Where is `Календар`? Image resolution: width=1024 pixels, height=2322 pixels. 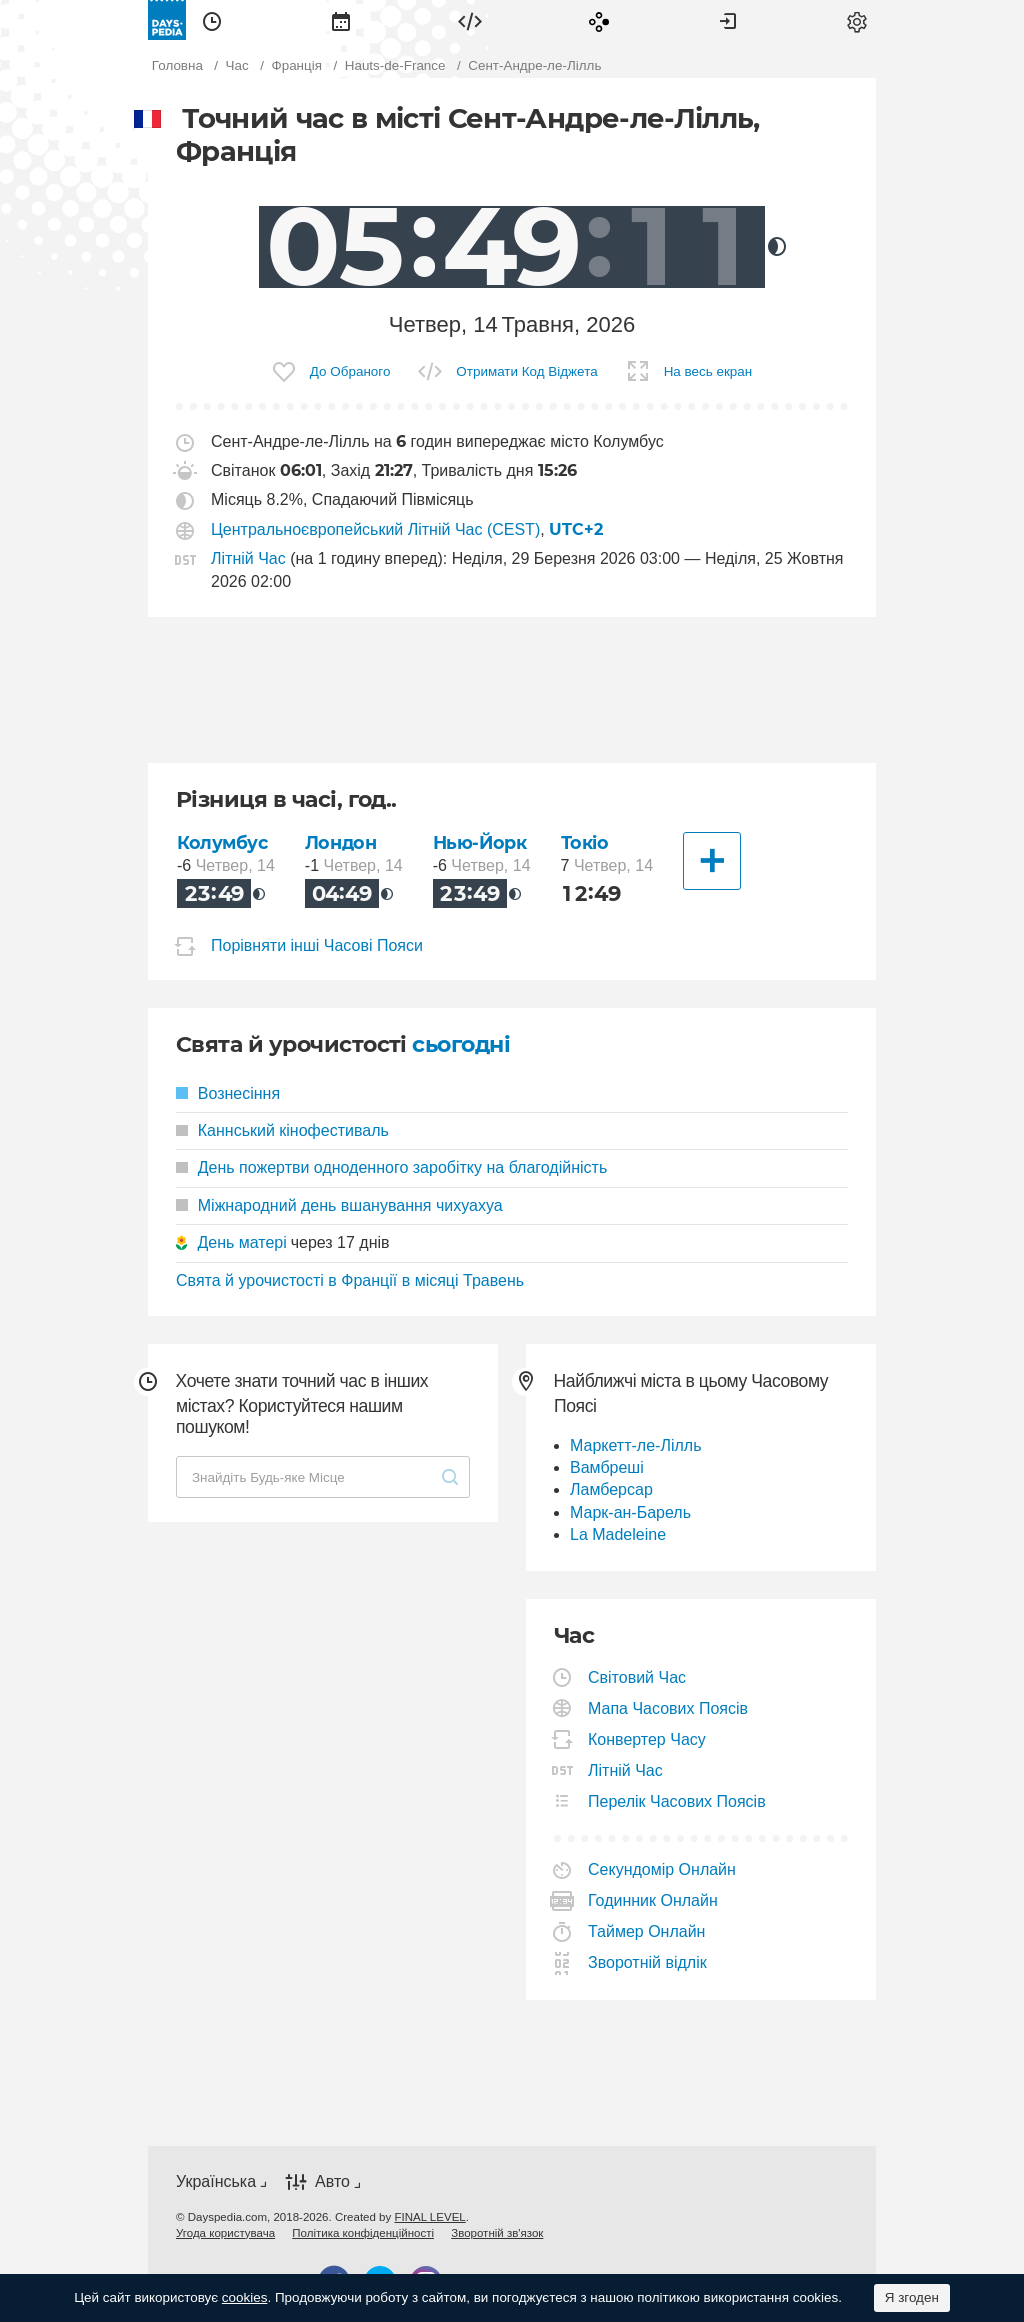
Календар is located at coordinates (341, 20).